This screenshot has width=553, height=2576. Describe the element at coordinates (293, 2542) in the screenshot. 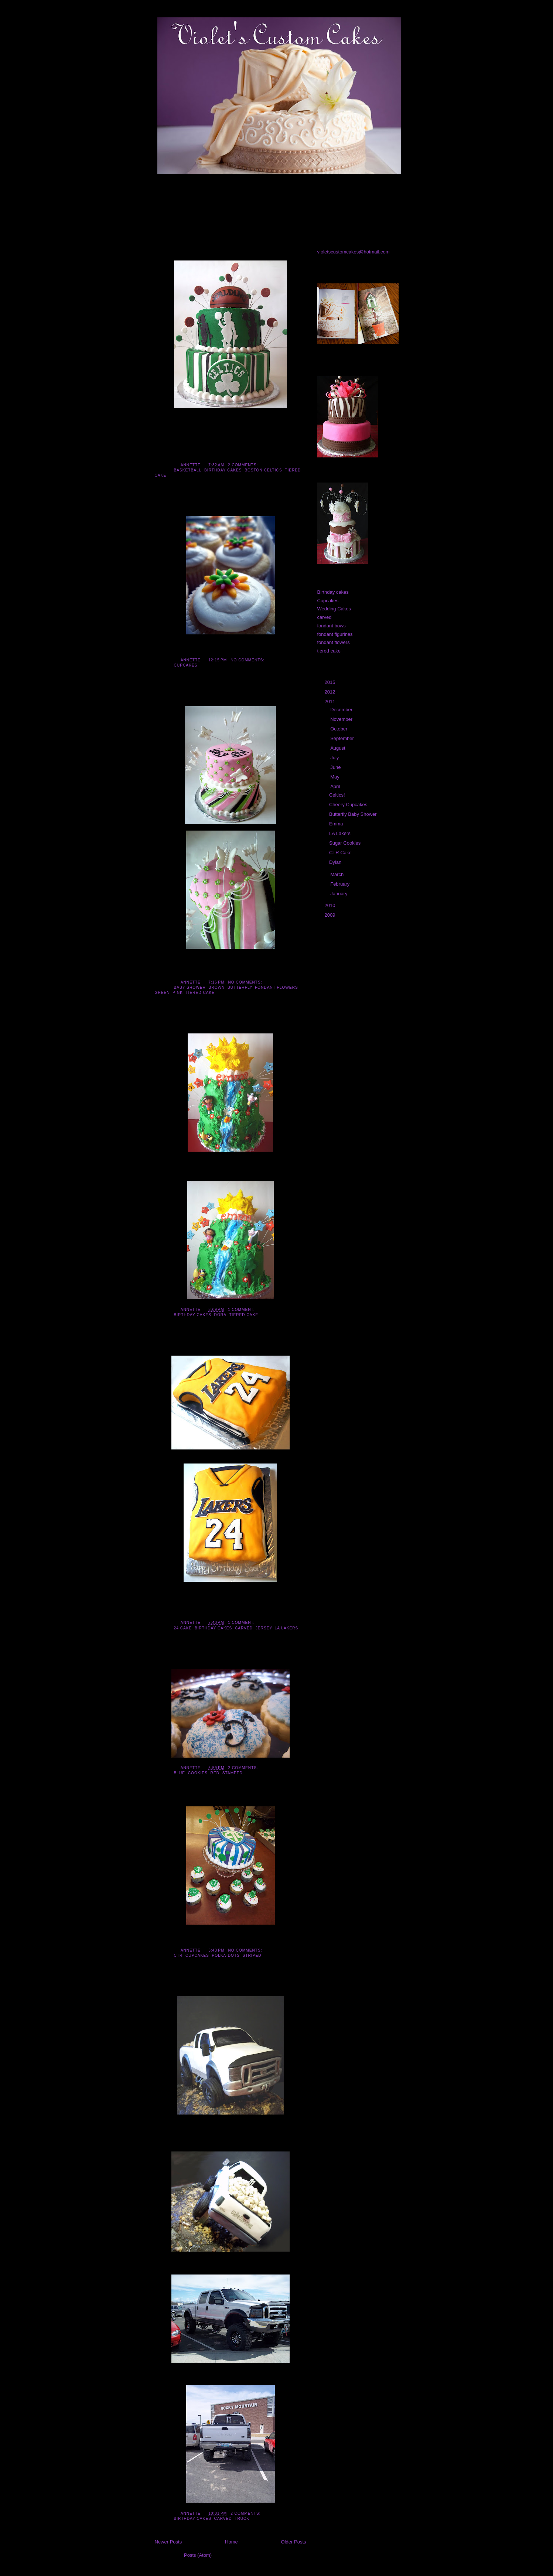

I see `Older Posts` at that location.